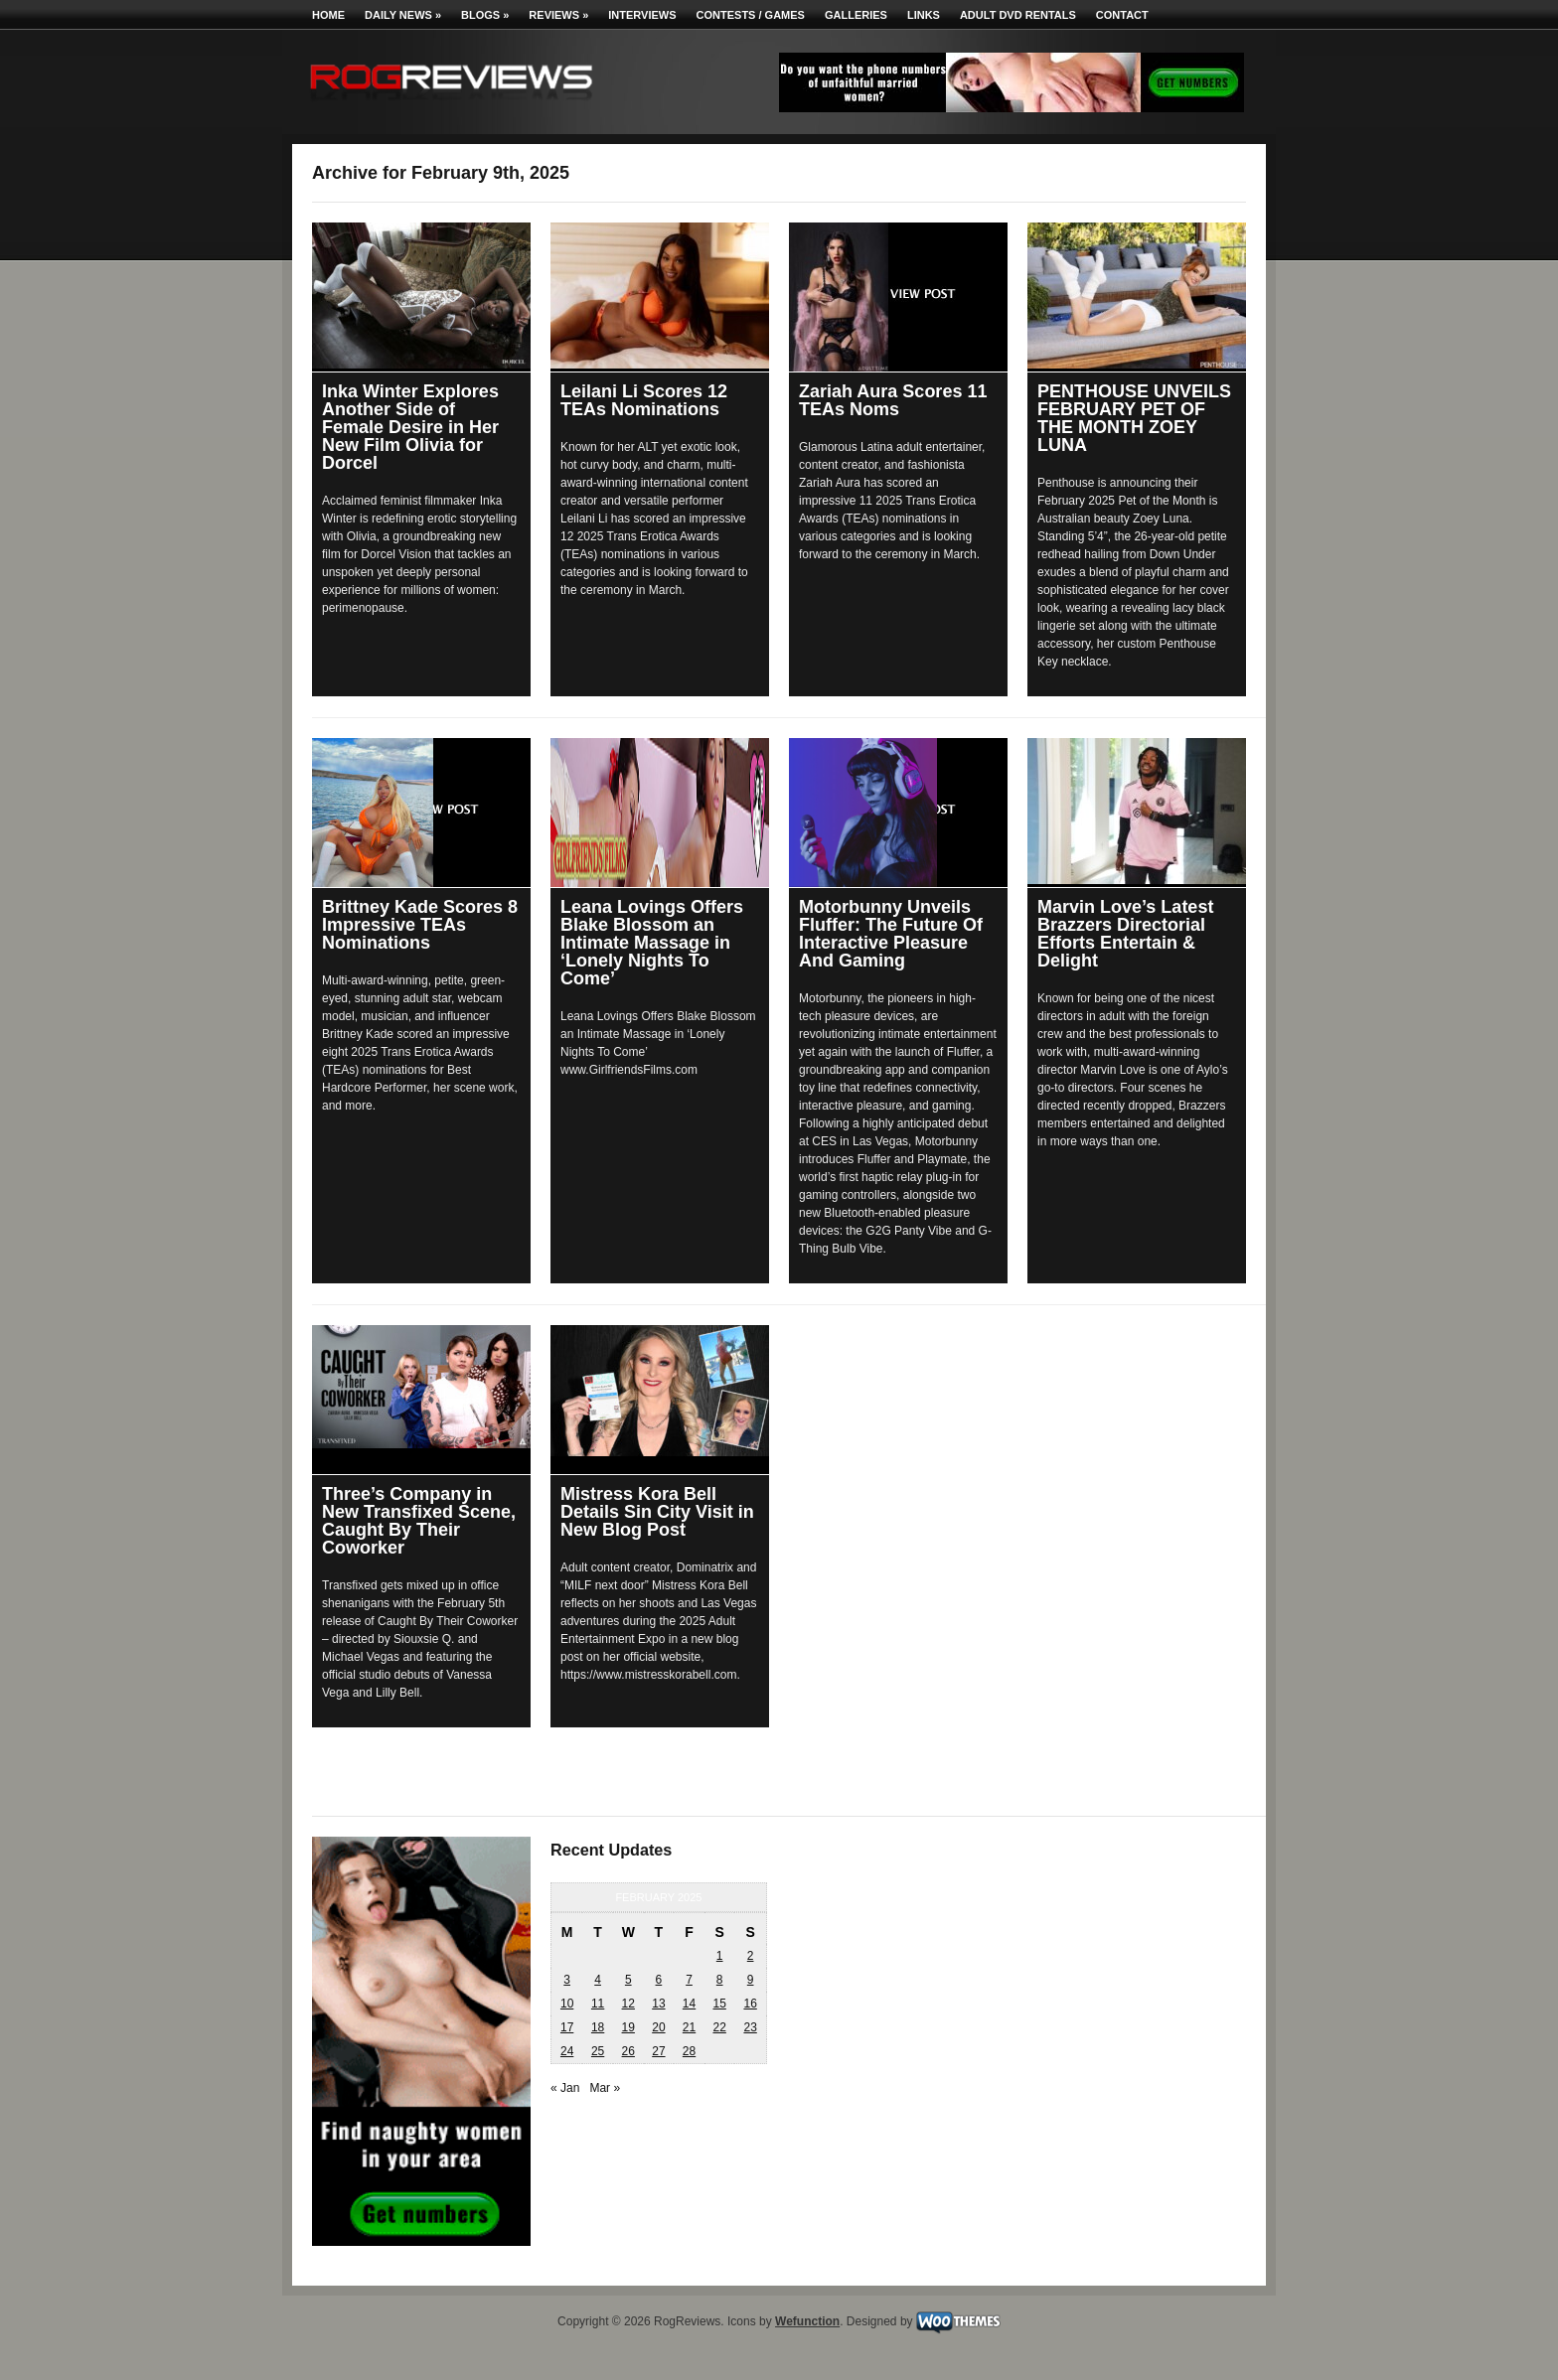 This screenshot has width=1558, height=2380. Describe the element at coordinates (566, 2027) in the screenshot. I see `17 [Posts published on February 17, 2025]` at that location.